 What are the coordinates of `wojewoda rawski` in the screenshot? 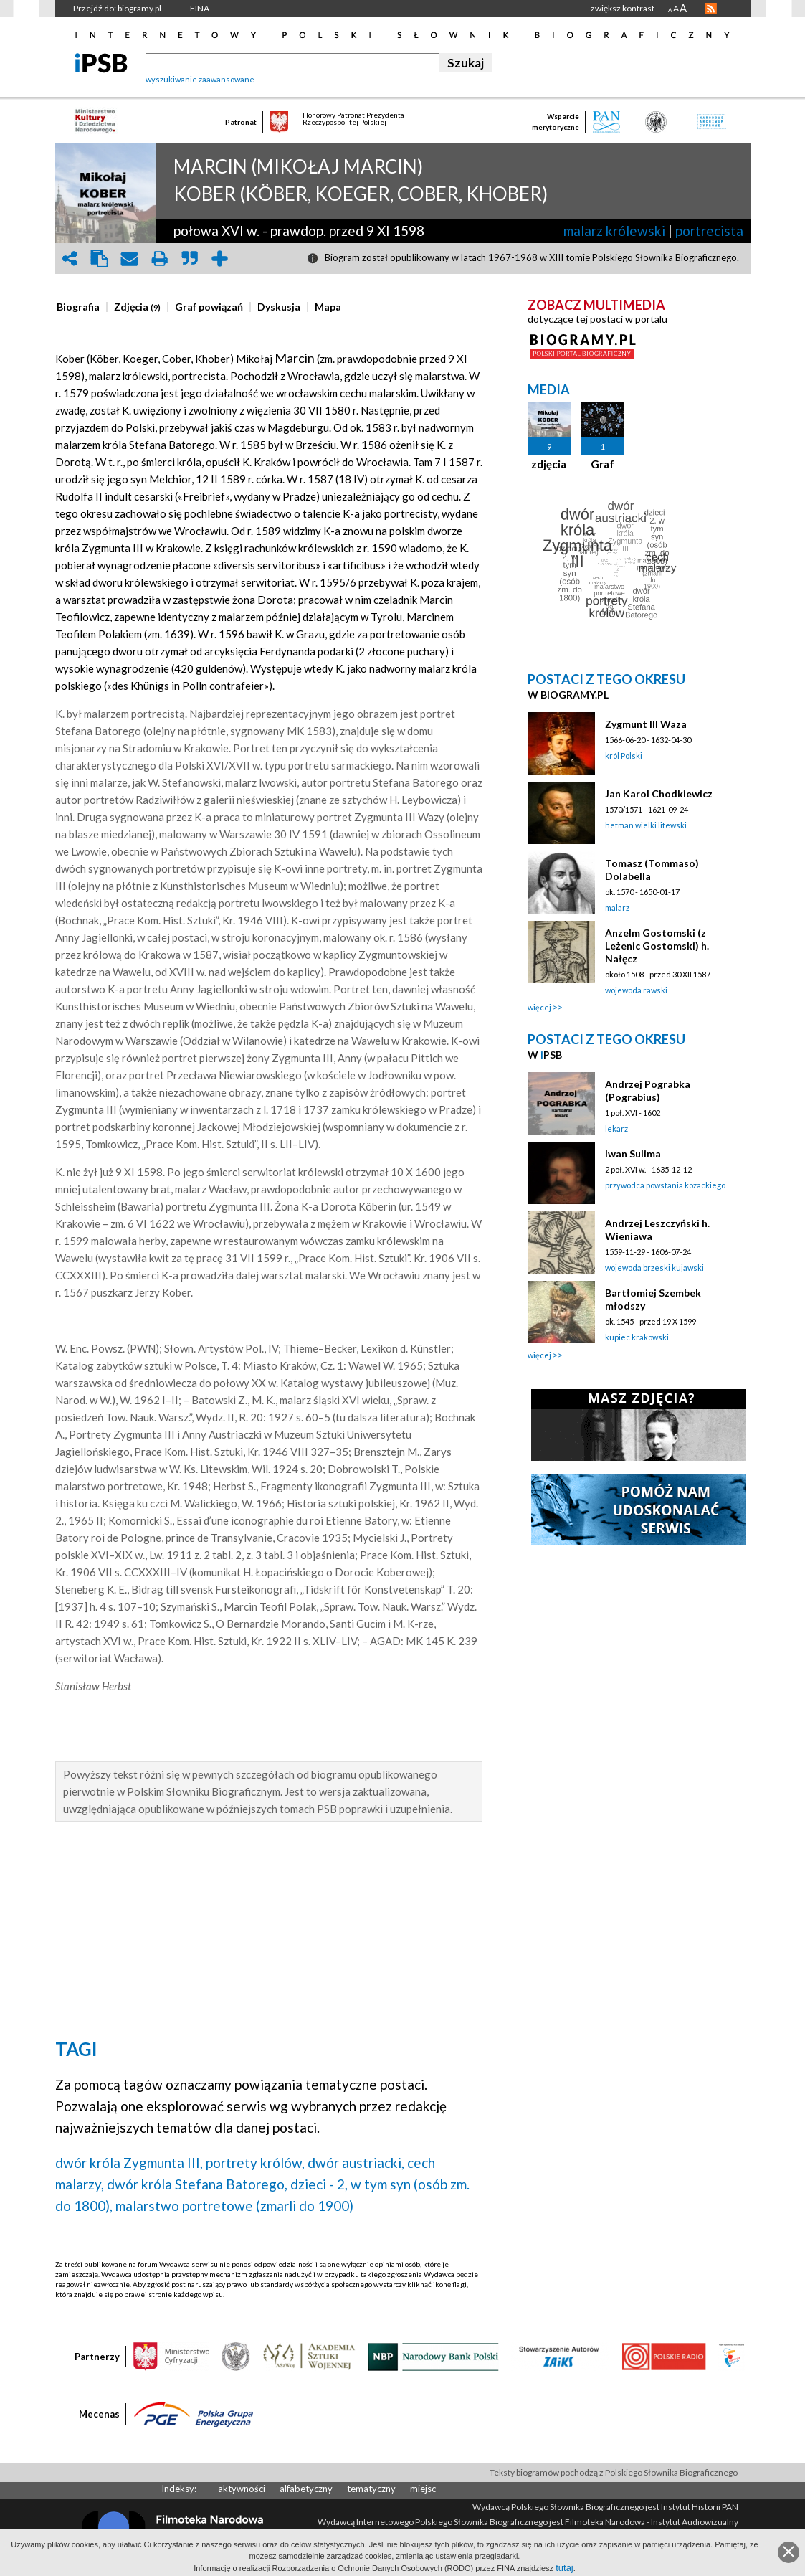 It's located at (636, 990).